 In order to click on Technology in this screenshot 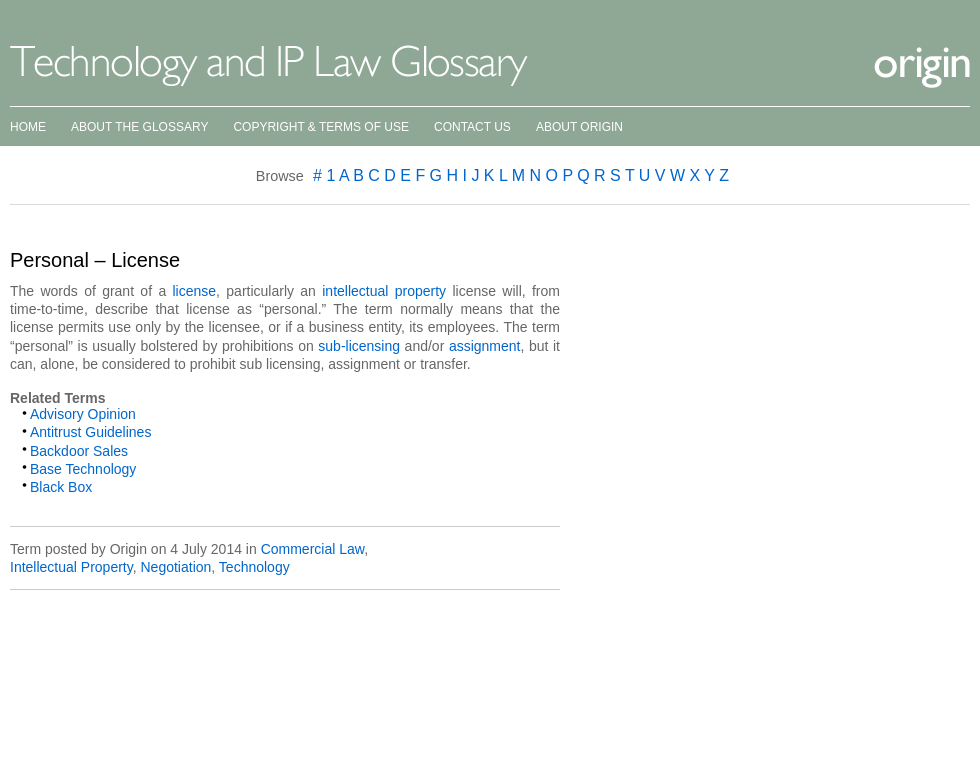, I will do `click(254, 567)`.